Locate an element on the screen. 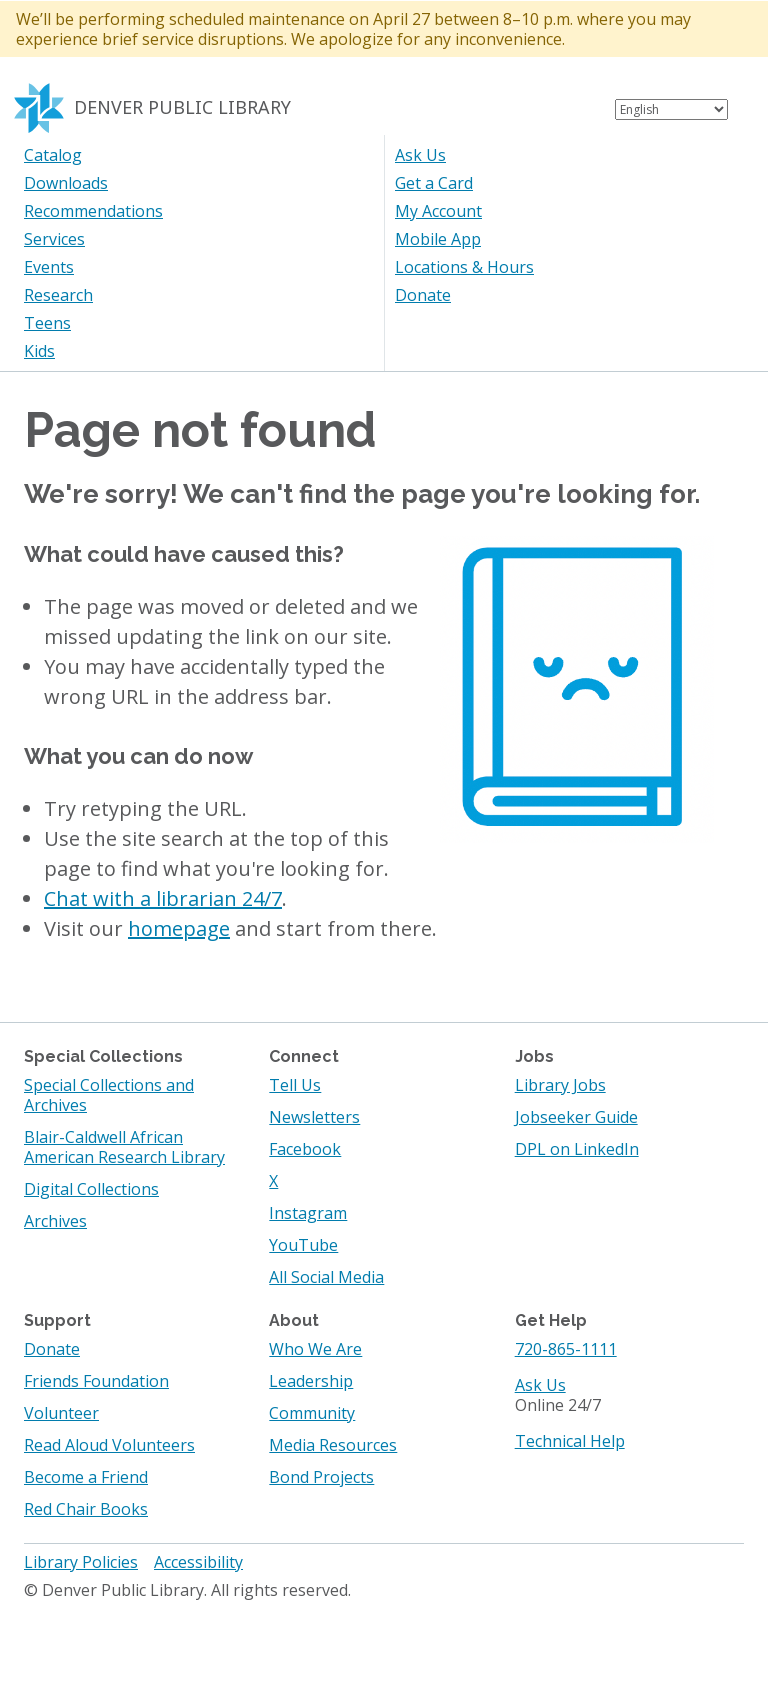 The width and height of the screenshot is (768, 1690). Events is located at coordinates (49, 267).